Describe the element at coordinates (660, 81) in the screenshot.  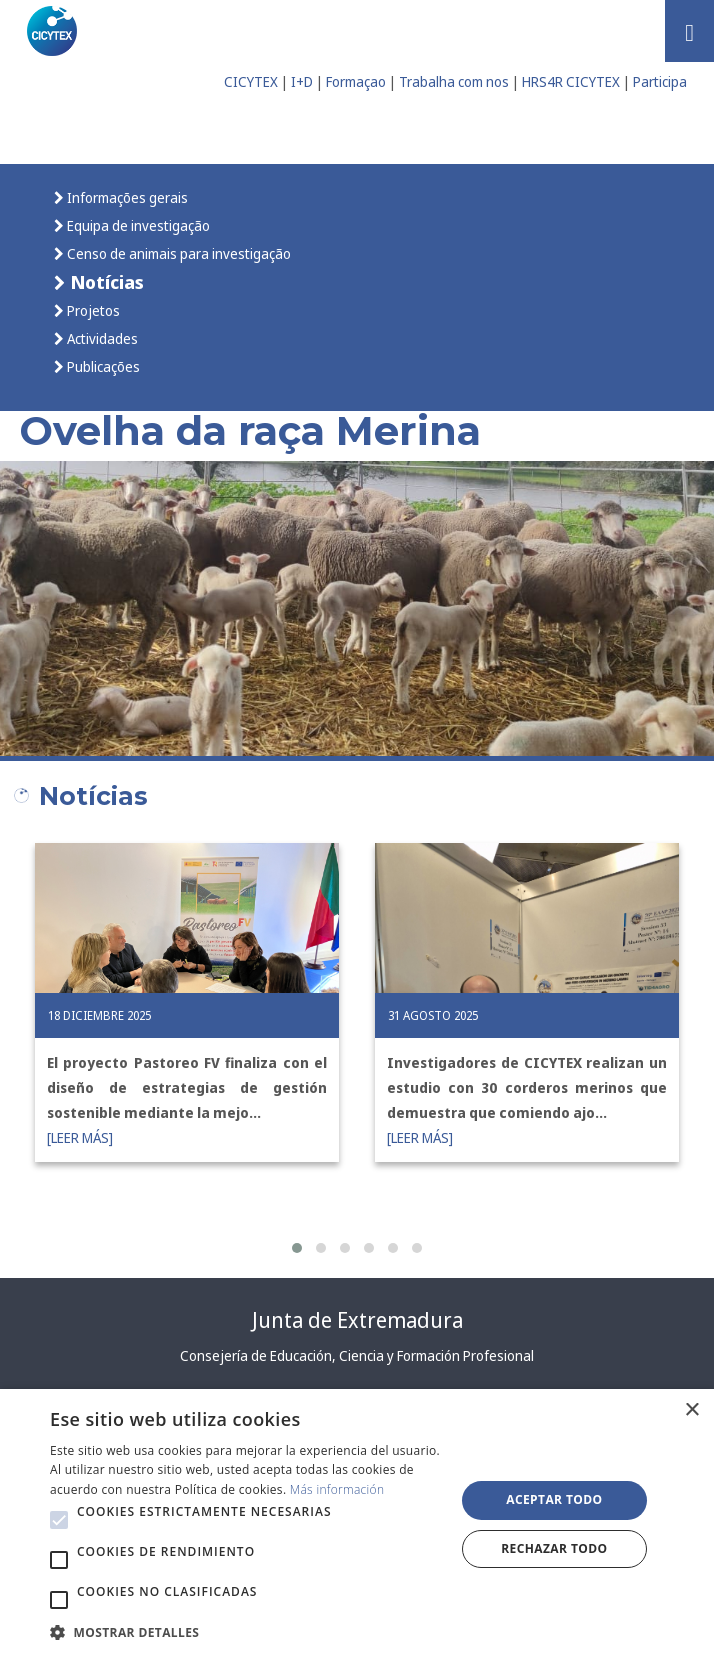
I see `Participa` at that location.